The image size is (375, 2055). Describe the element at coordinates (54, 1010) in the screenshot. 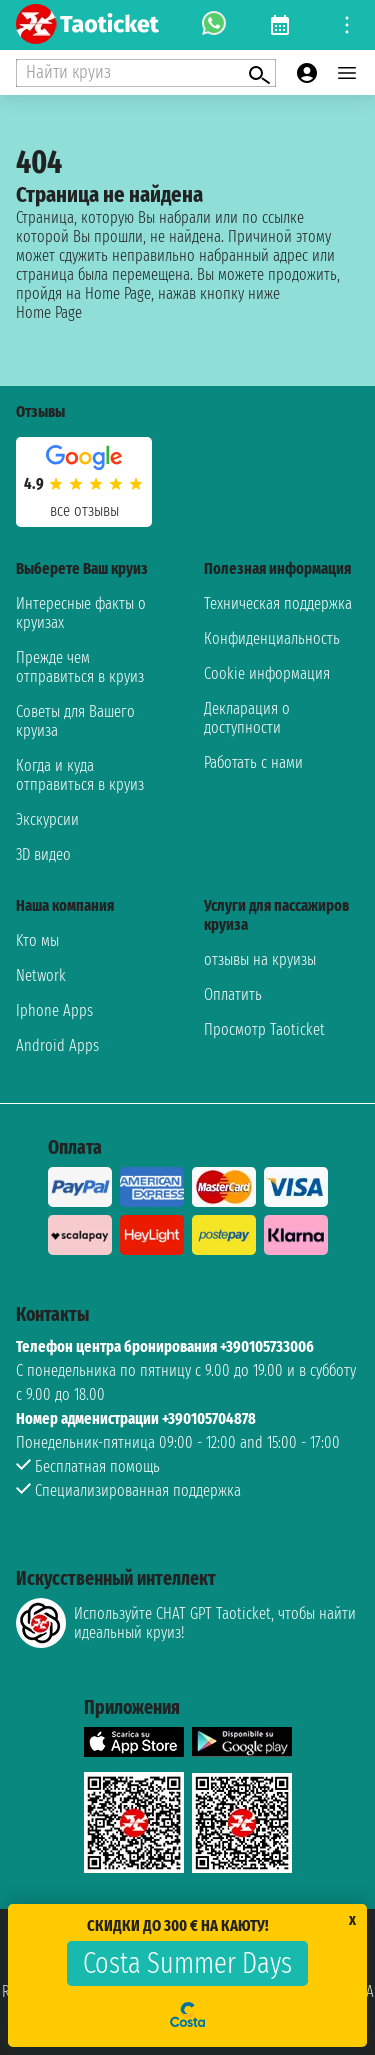

I see `Iphone Apps` at that location.